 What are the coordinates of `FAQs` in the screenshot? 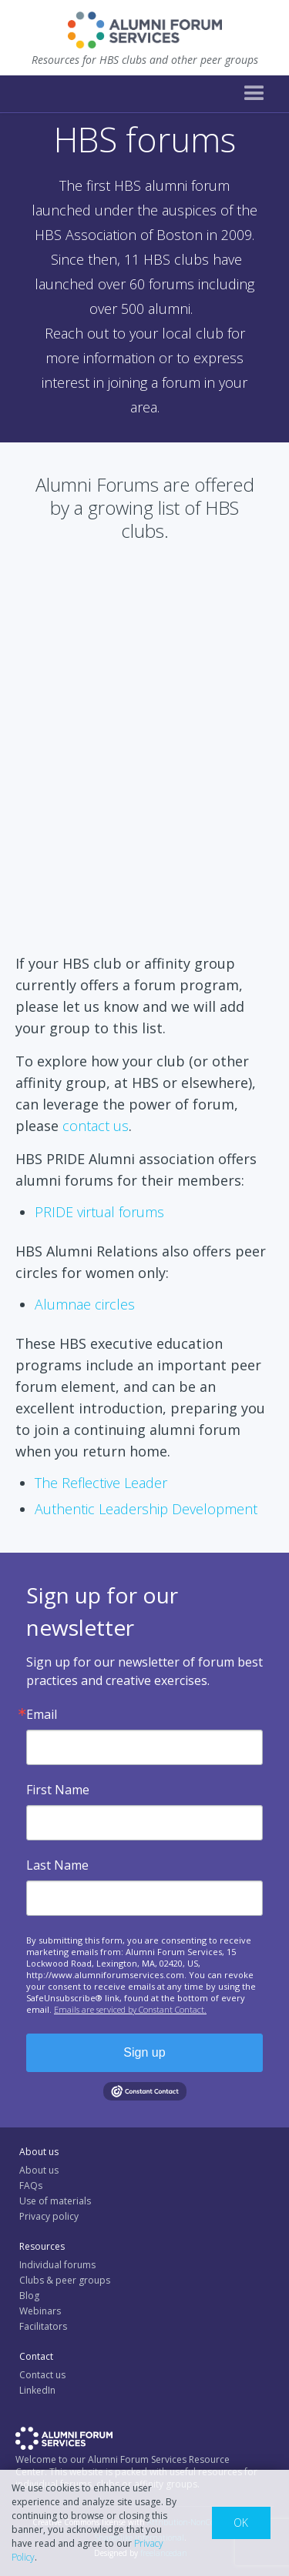 It's located at (30, 2185).